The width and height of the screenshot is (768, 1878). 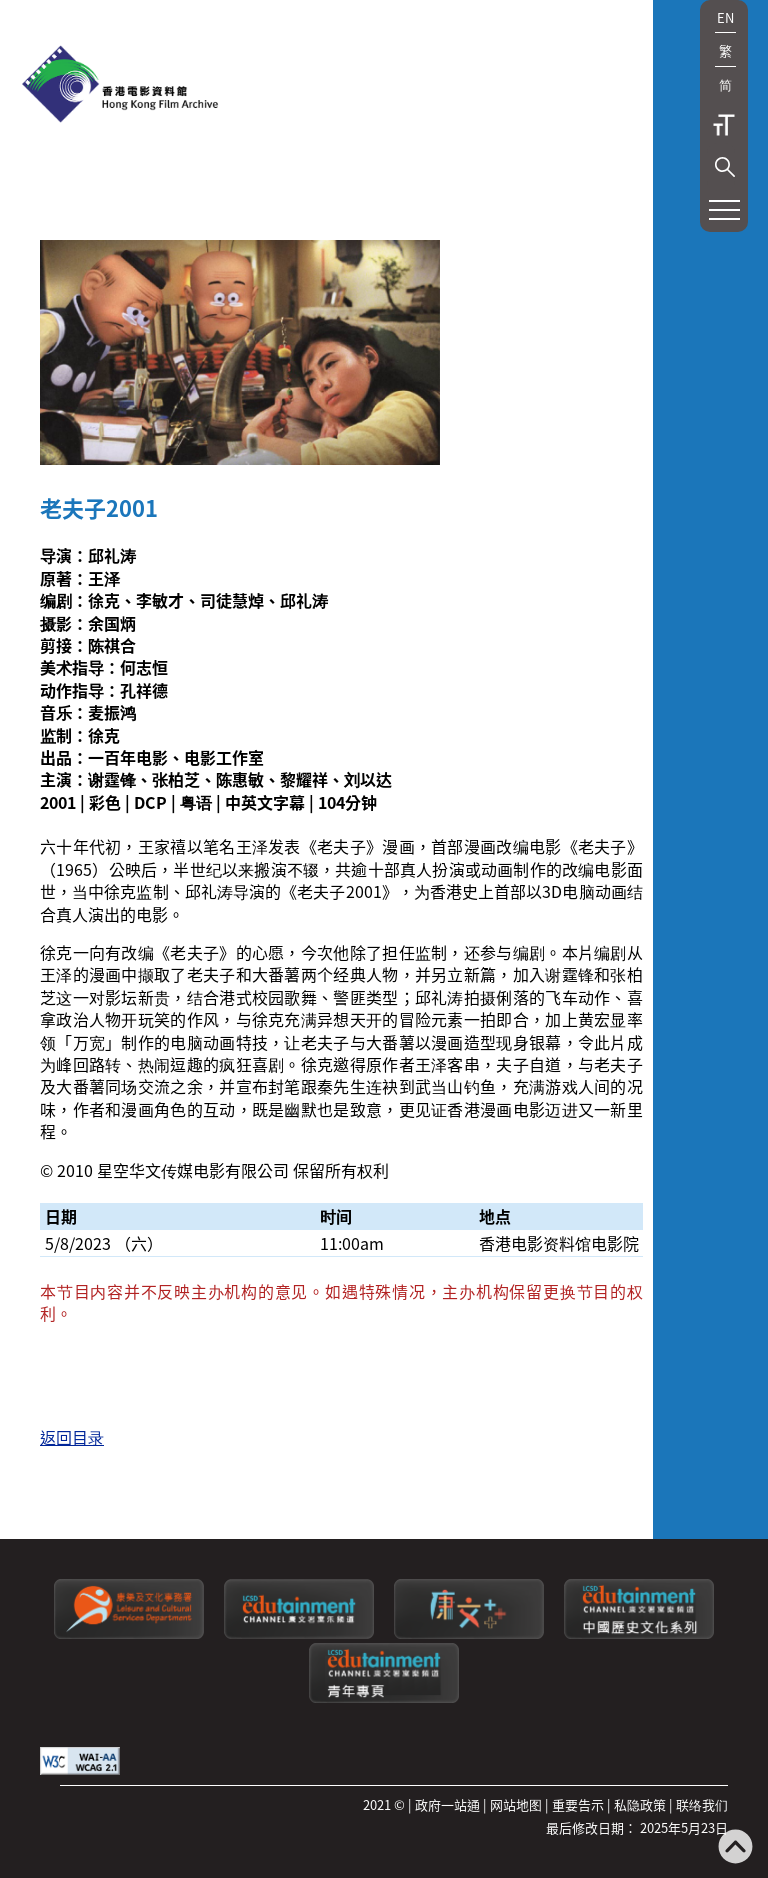 I want to click on [康乐及文化事务署], so click(x=129, y=1633).